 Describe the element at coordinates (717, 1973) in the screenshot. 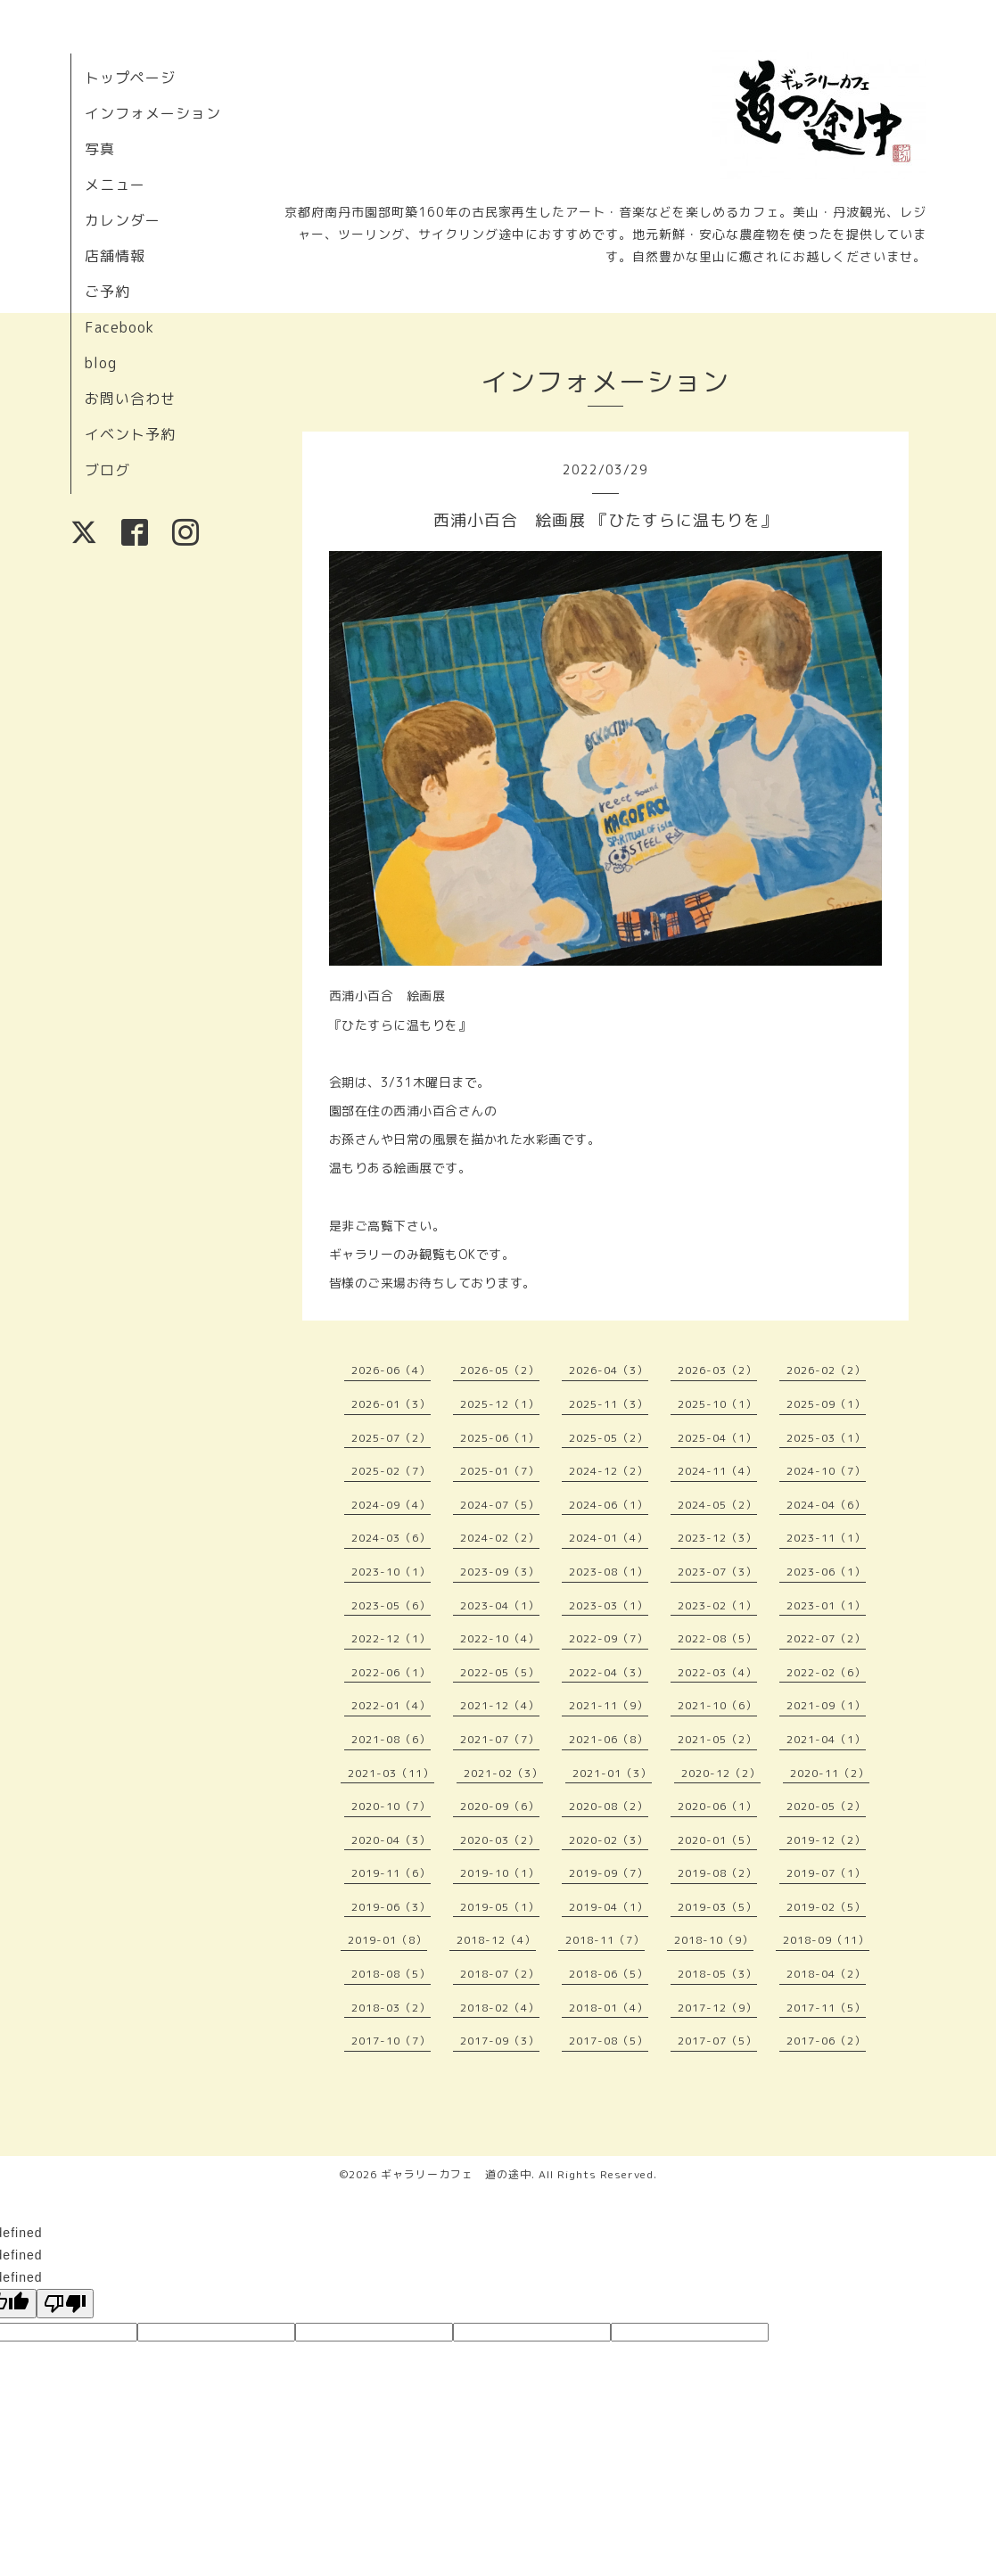

I see `2018-05（3）` at that location.